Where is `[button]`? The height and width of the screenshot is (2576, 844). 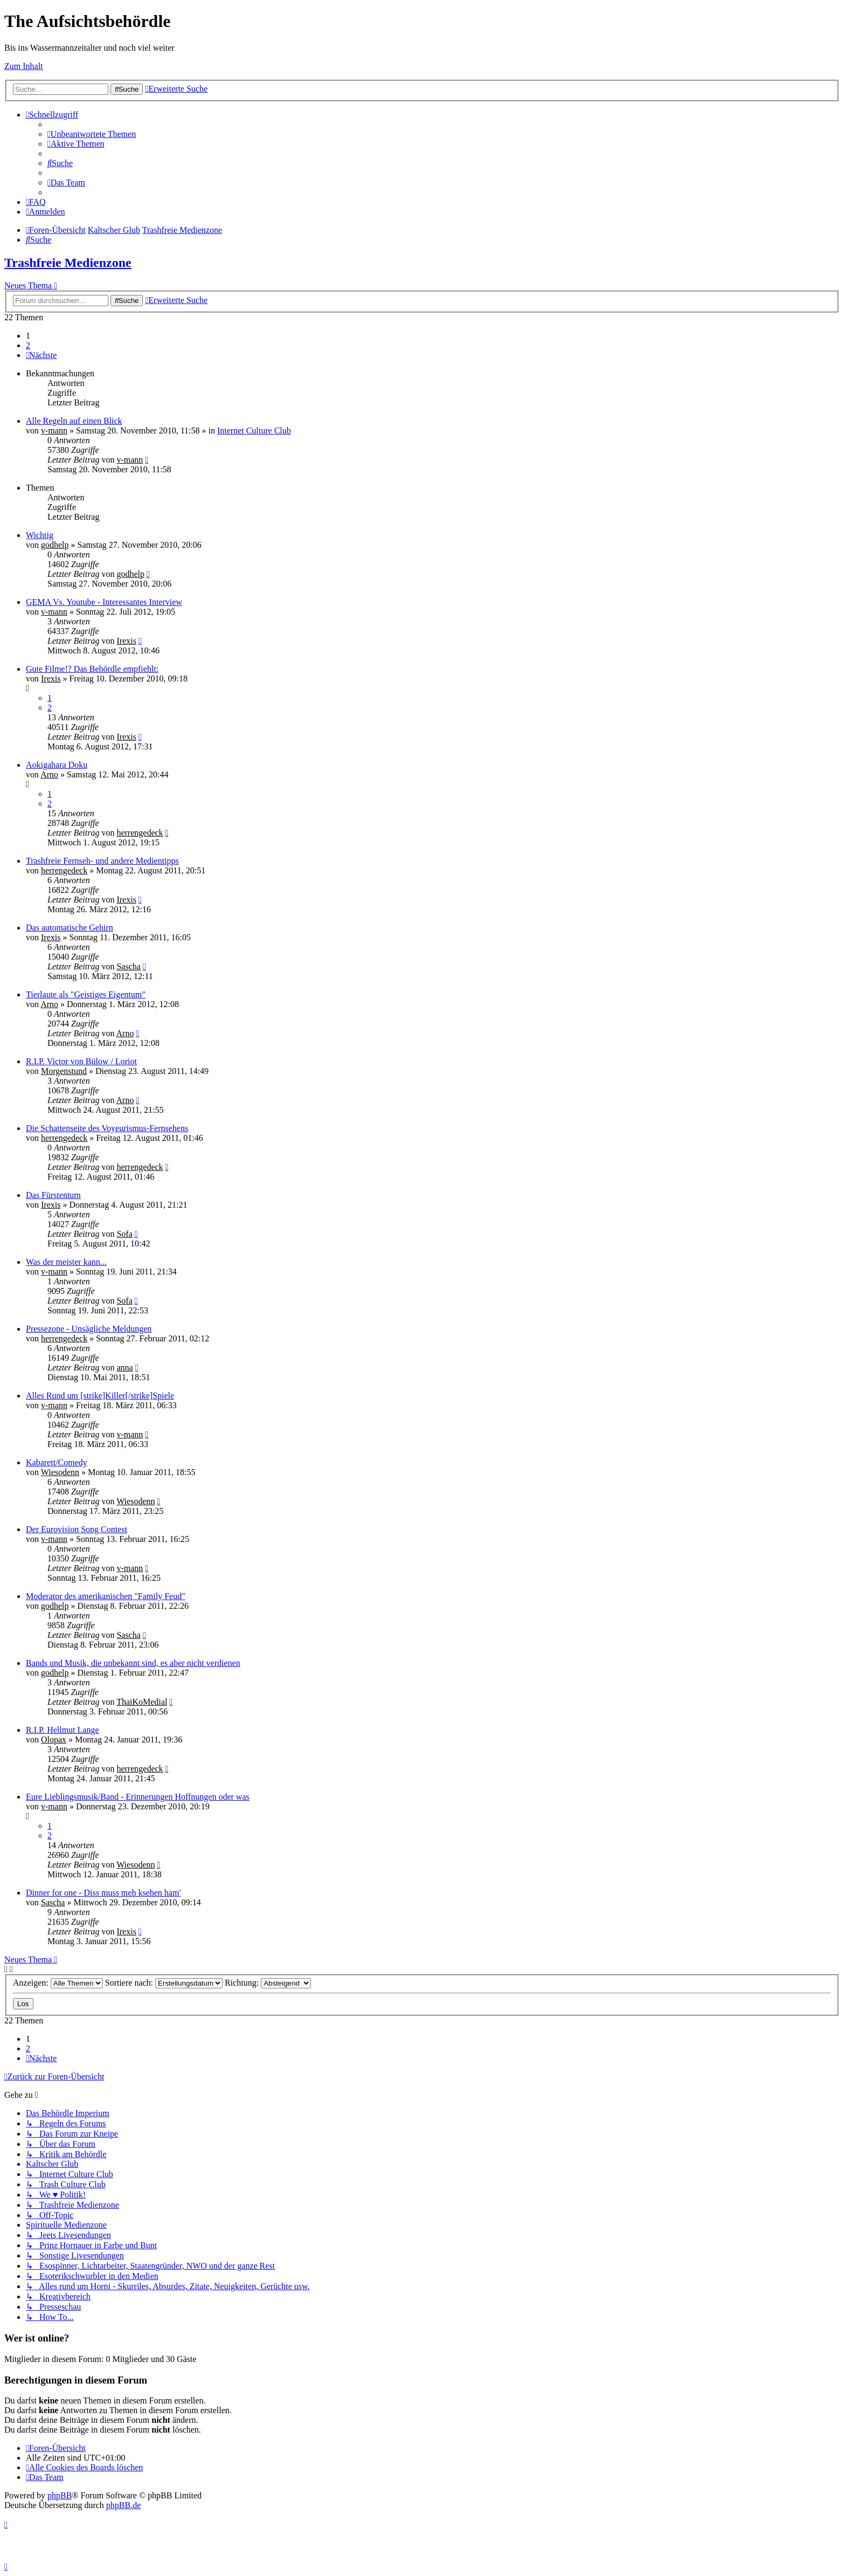 [button] is located at coordinates (41, 355).